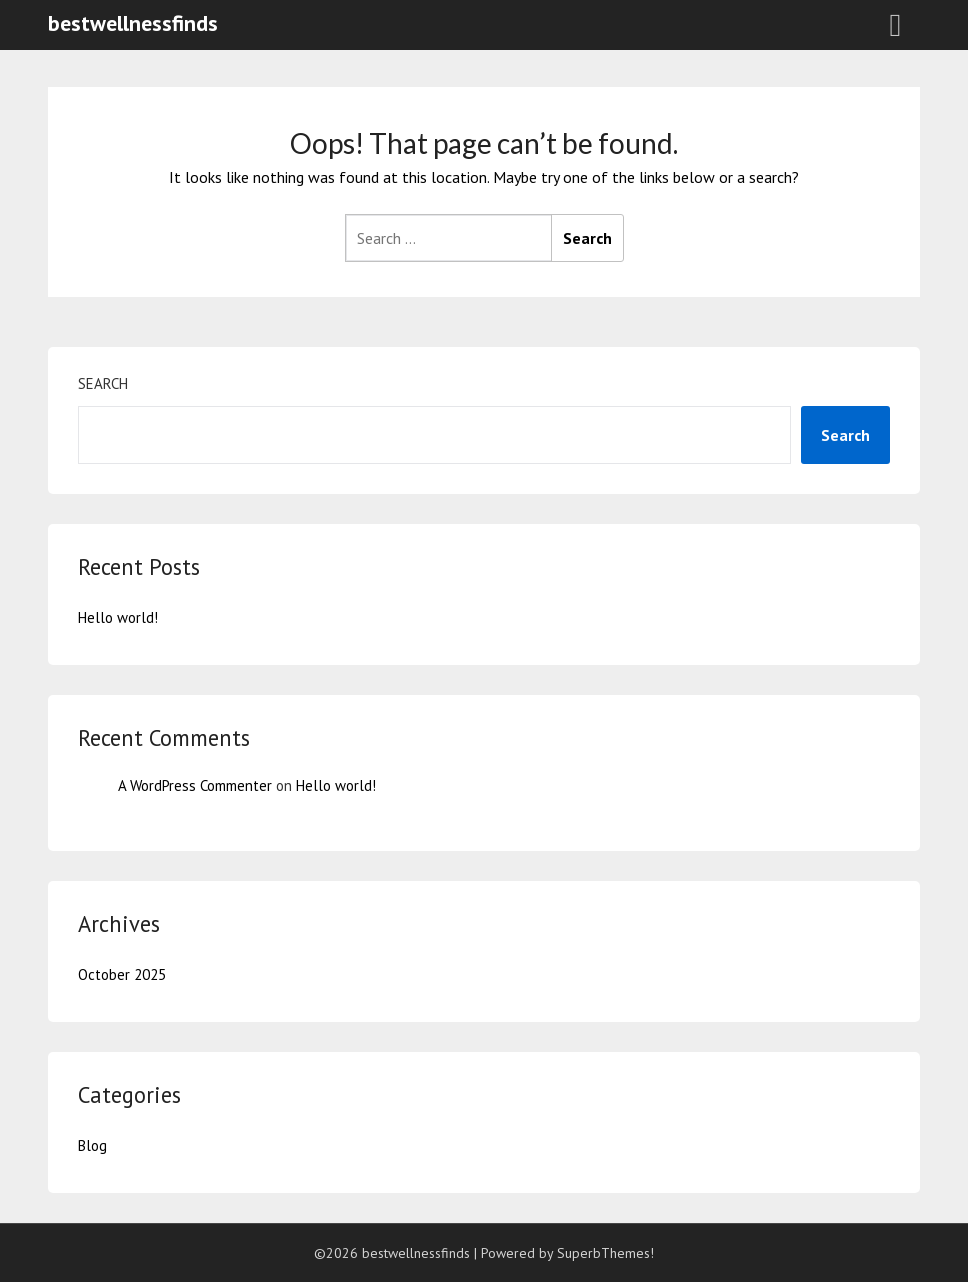 The height and width of the screenshot is (1282, 968). What do you see at coordinates (195, 785) in the screenshot?
I see `A WordPress Commenter` at bounding box center [195, 785].